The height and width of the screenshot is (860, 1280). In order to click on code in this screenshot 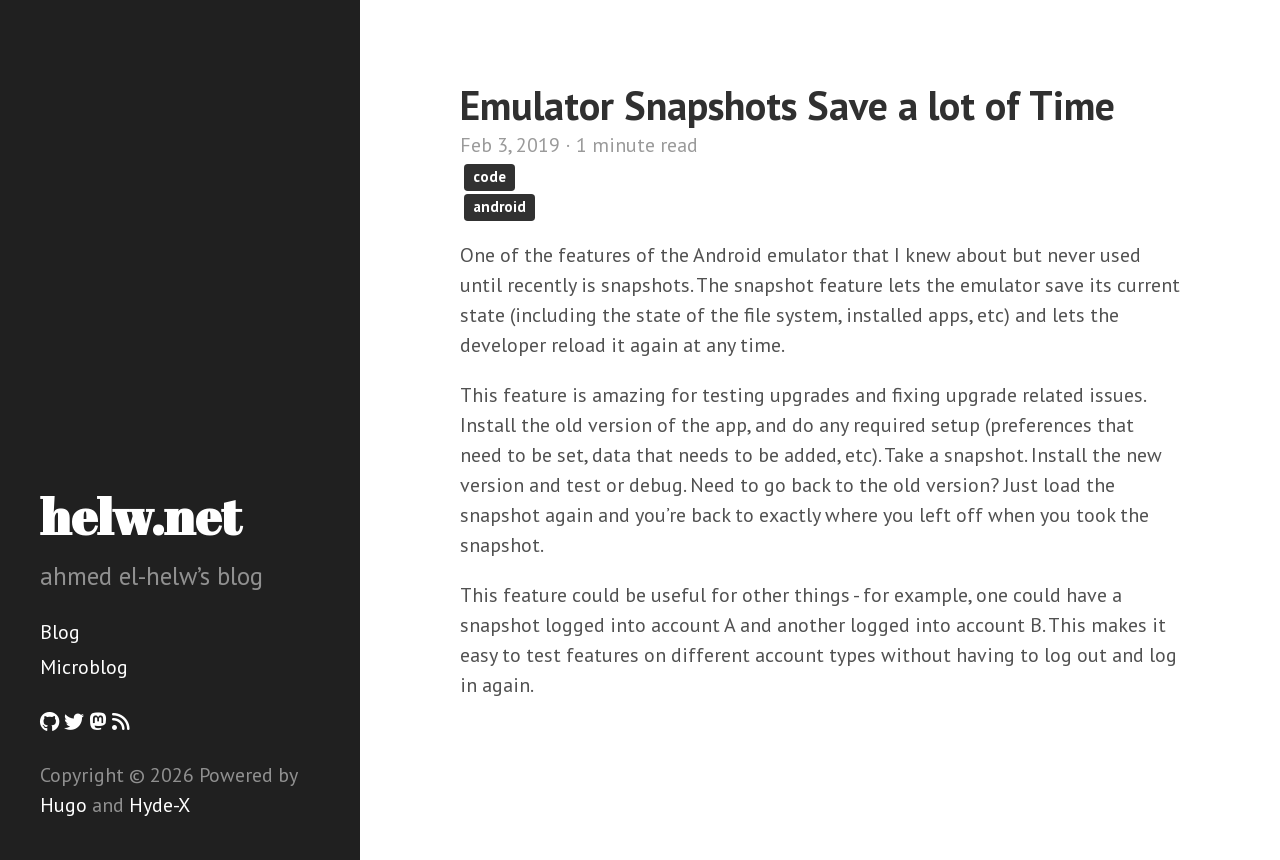, I will do `click(489, 176)`.